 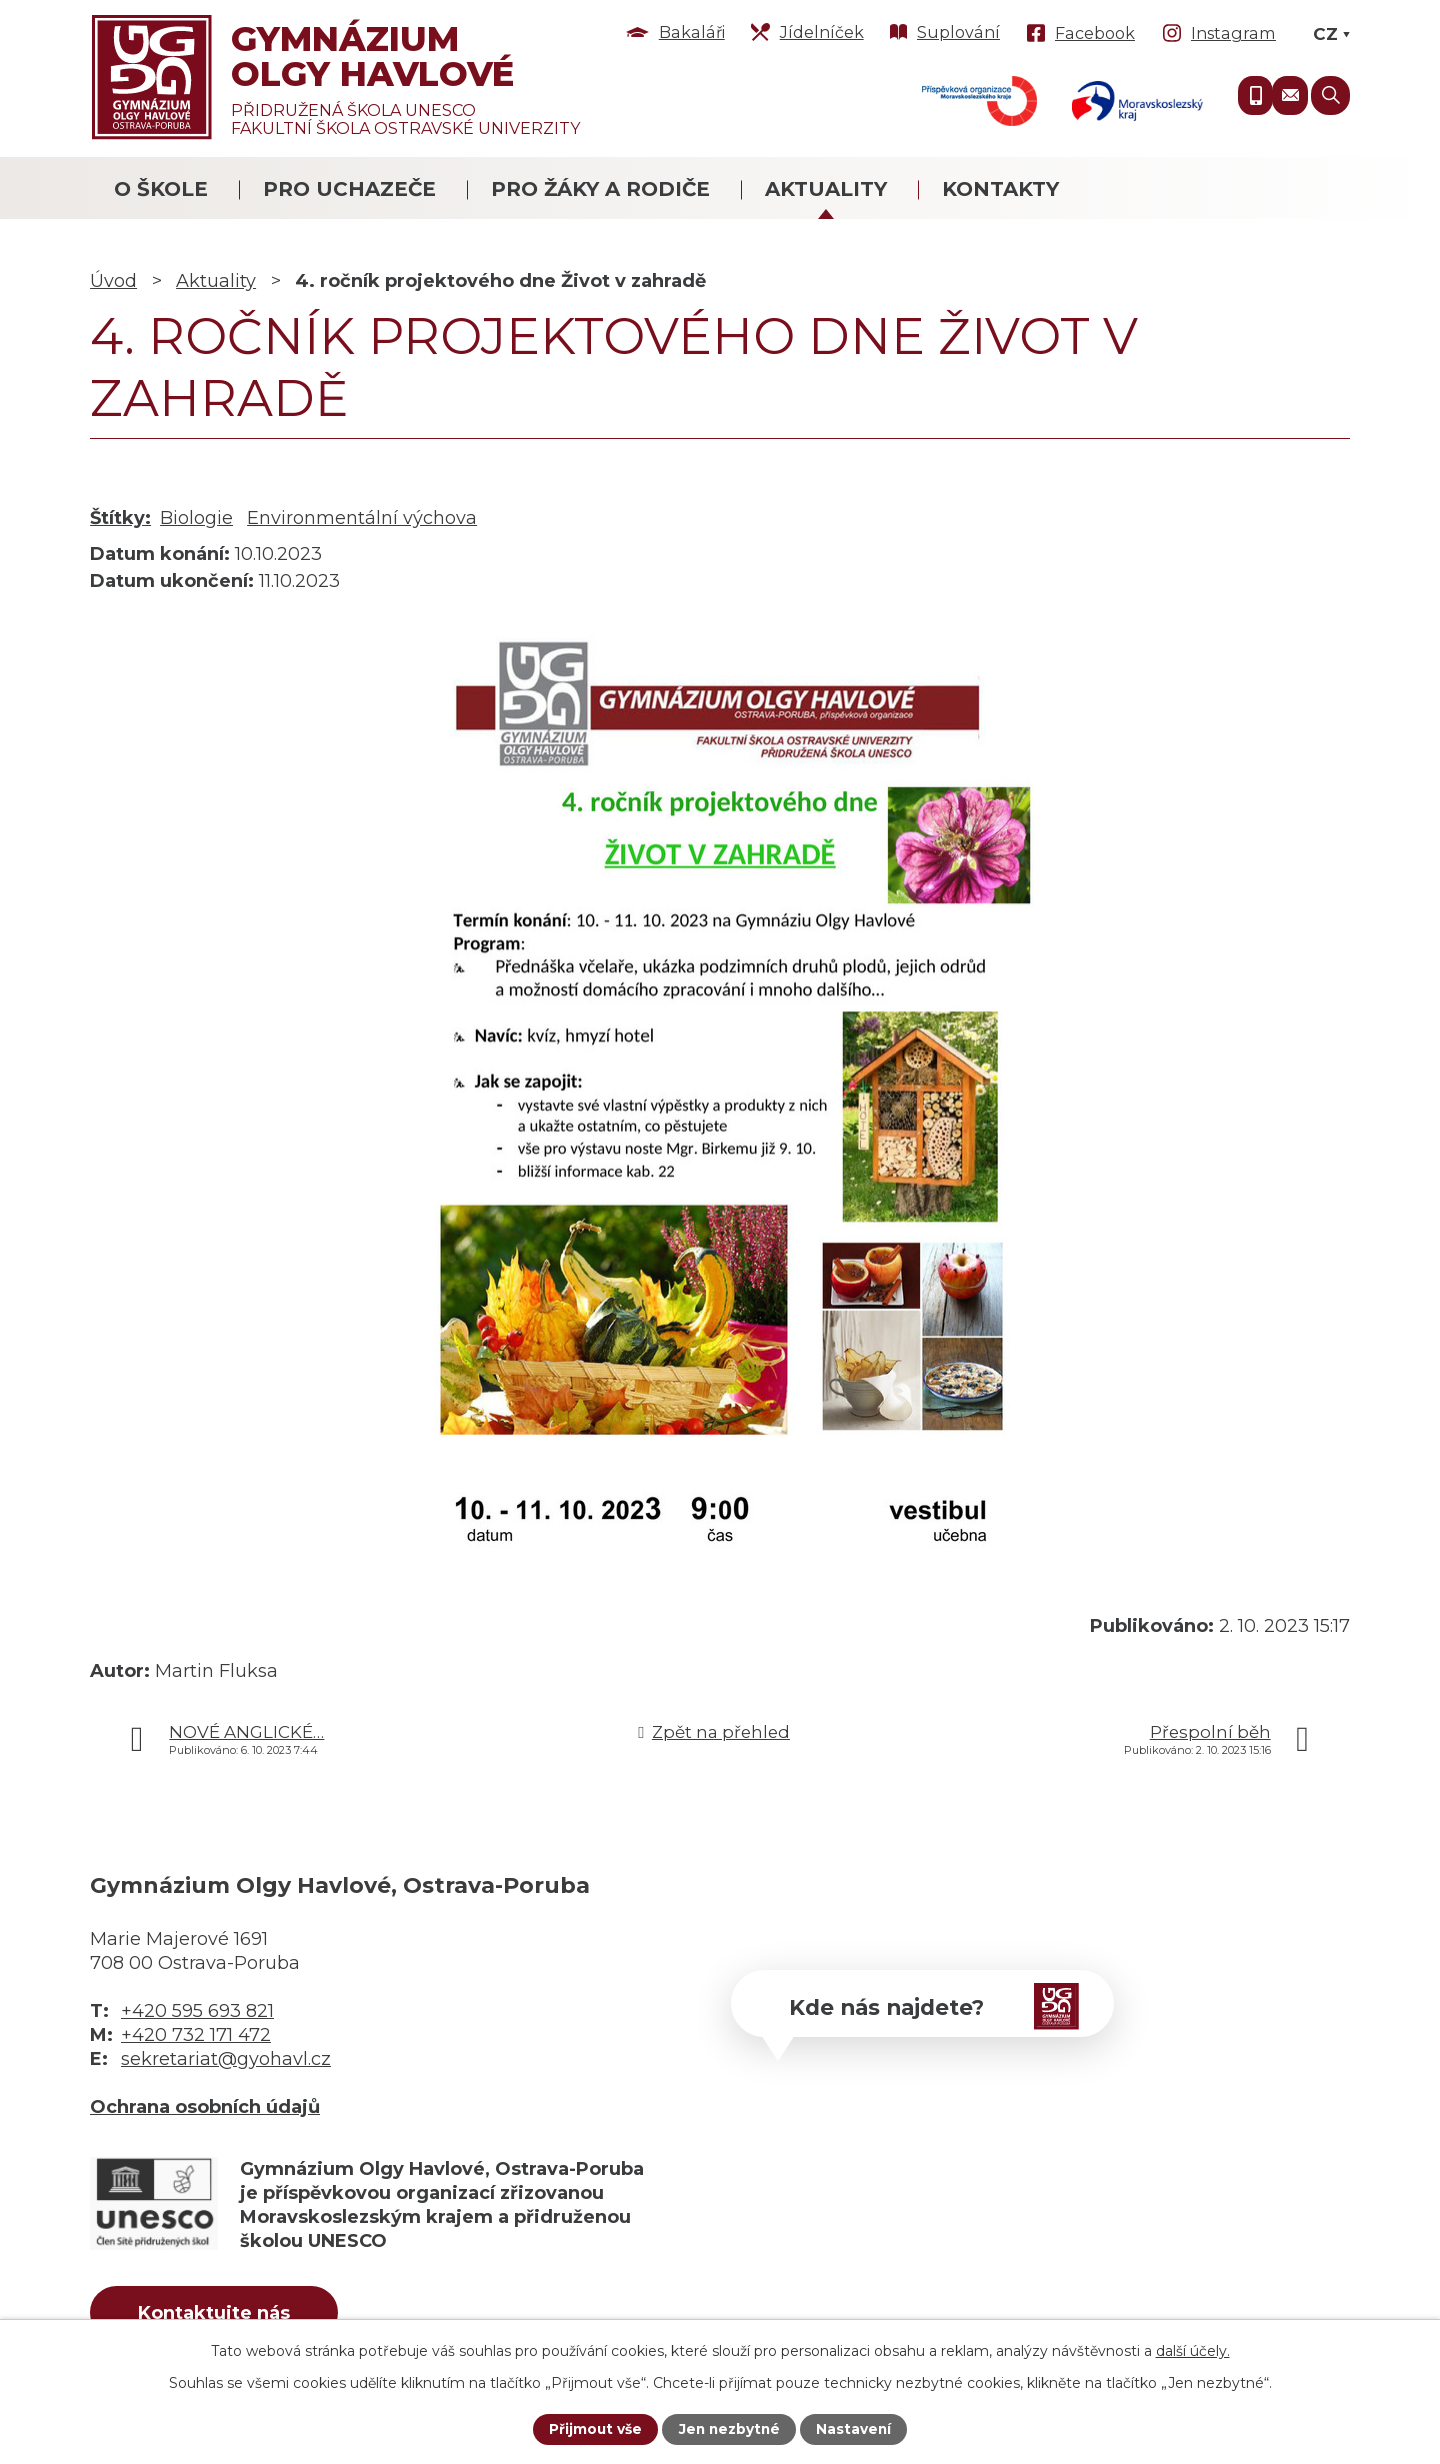 I want to click on Kontaktujte nás, so click(x=219, y=2314).